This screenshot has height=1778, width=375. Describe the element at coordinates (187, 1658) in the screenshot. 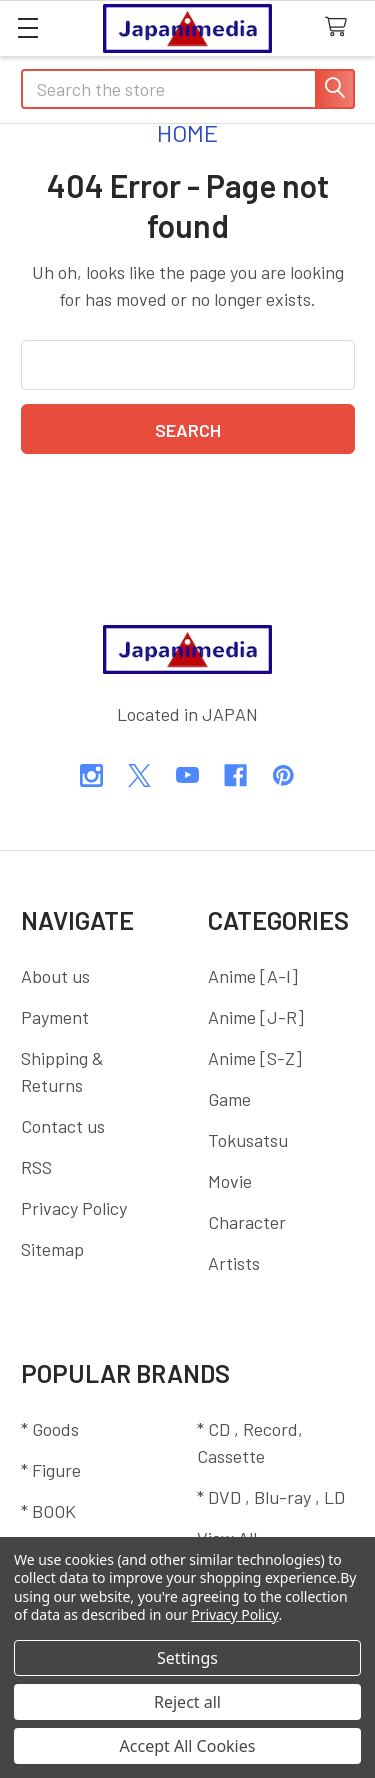

I see `Settings` at that location.